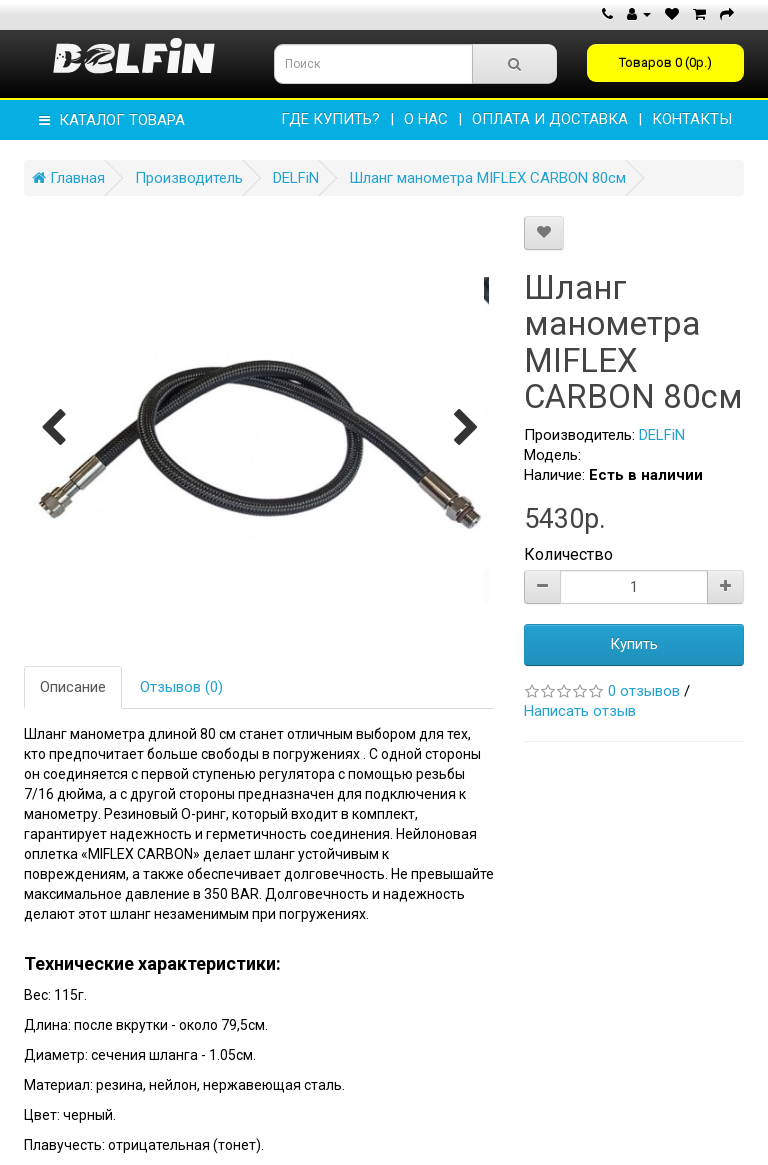  I want to click on Отзывов (0), so click(181, 687).